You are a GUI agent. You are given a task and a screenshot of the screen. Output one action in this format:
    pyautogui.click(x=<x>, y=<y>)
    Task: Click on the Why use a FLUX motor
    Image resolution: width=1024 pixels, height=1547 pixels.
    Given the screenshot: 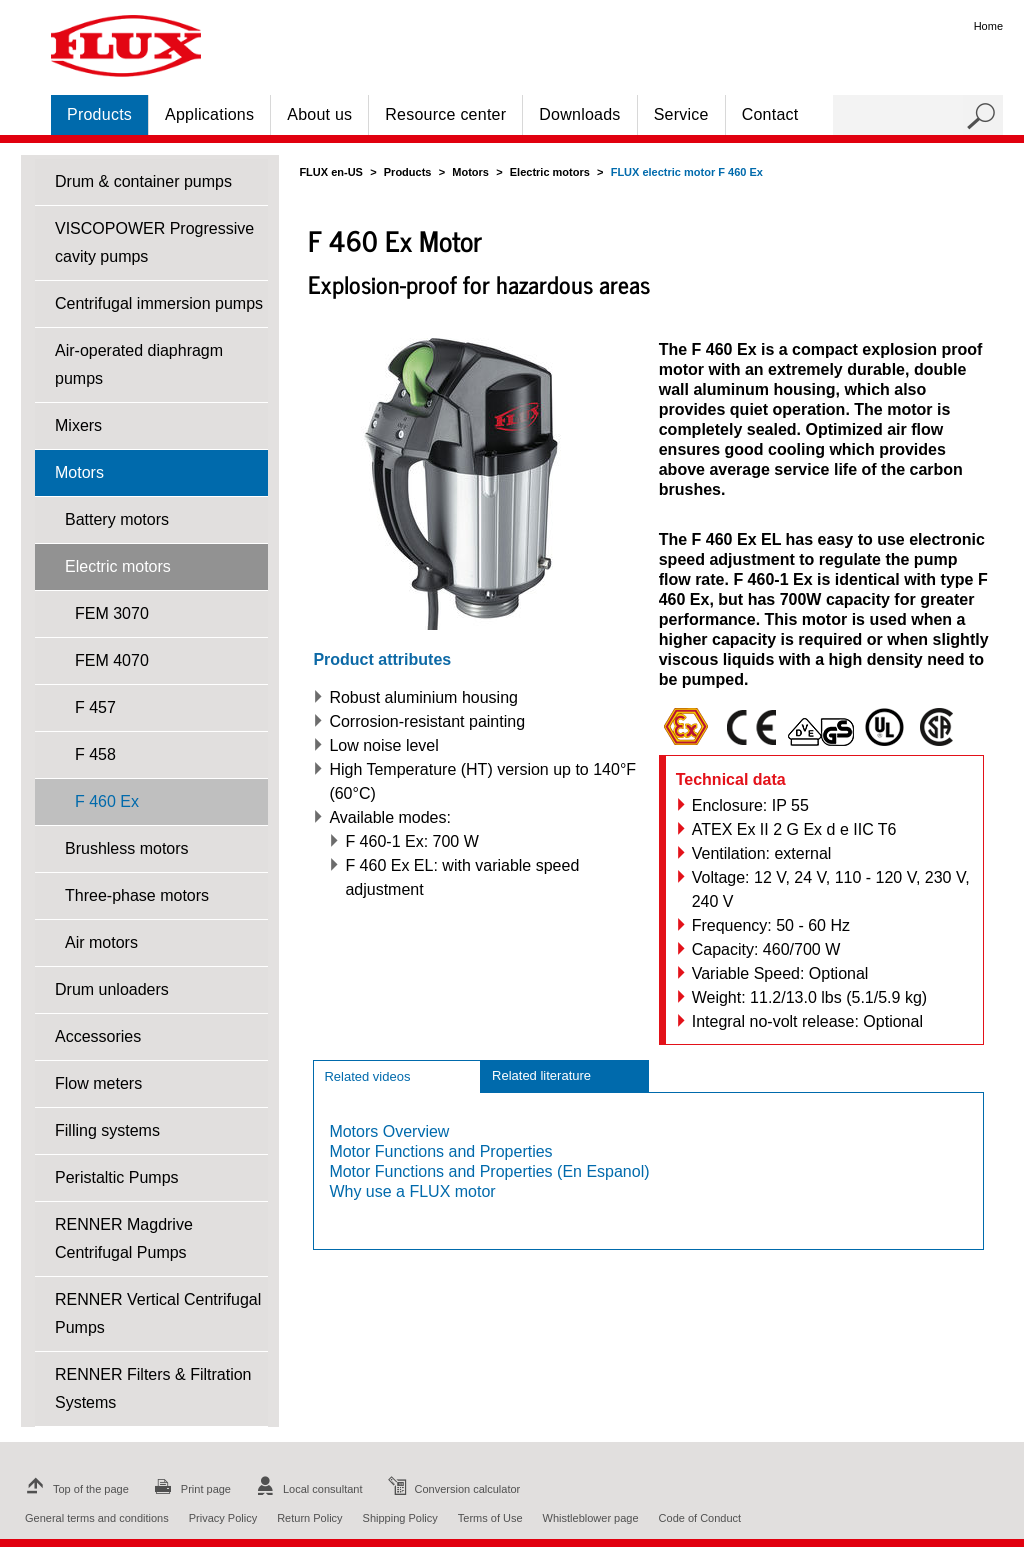 What is the action you would take?
    pyautogui.click(x=412, y=1191)
    